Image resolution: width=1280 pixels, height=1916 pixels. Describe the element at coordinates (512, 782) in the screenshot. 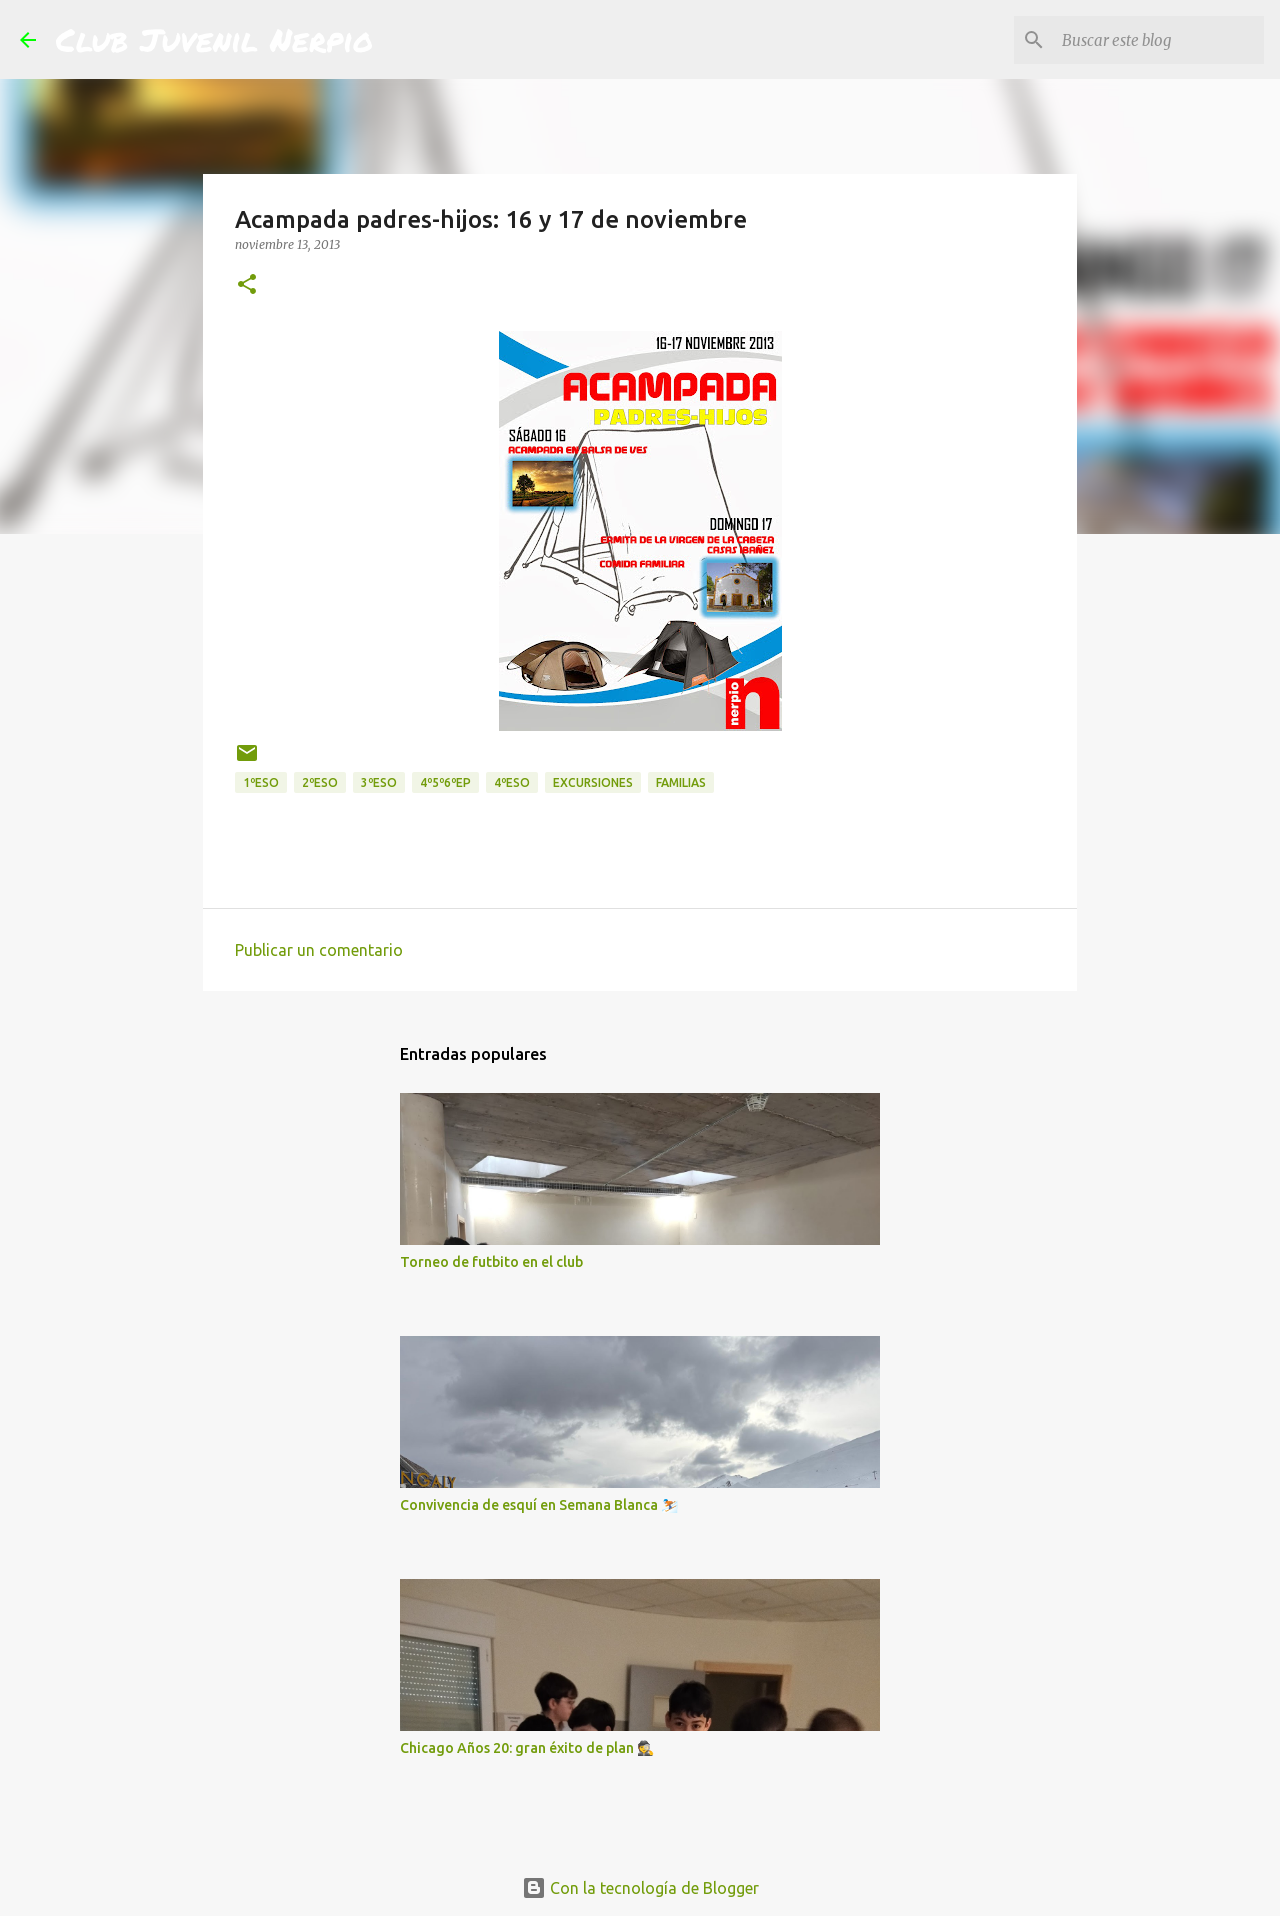

I see `4ºESO` at that location.